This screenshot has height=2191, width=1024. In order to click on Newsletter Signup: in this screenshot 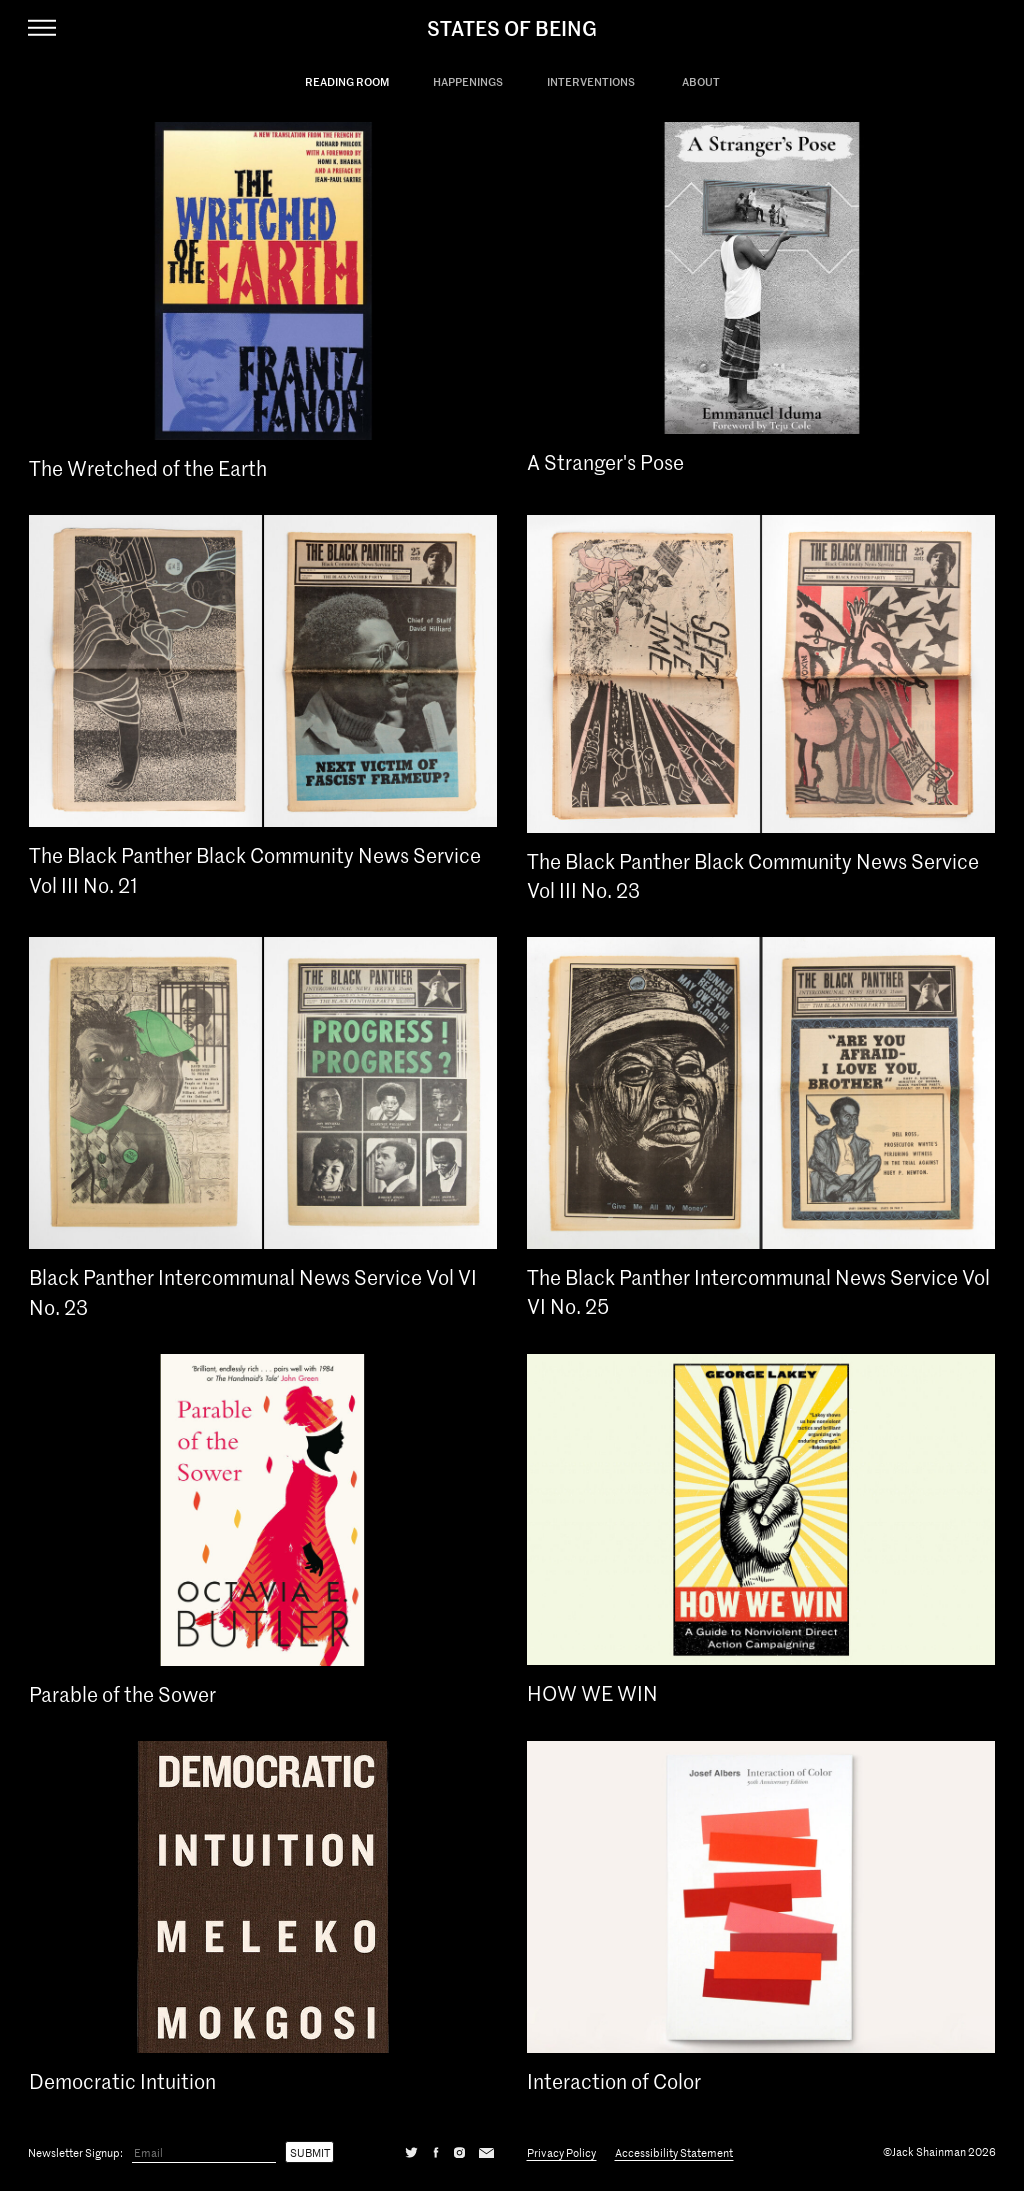, I will do `click(75, 2152)`.